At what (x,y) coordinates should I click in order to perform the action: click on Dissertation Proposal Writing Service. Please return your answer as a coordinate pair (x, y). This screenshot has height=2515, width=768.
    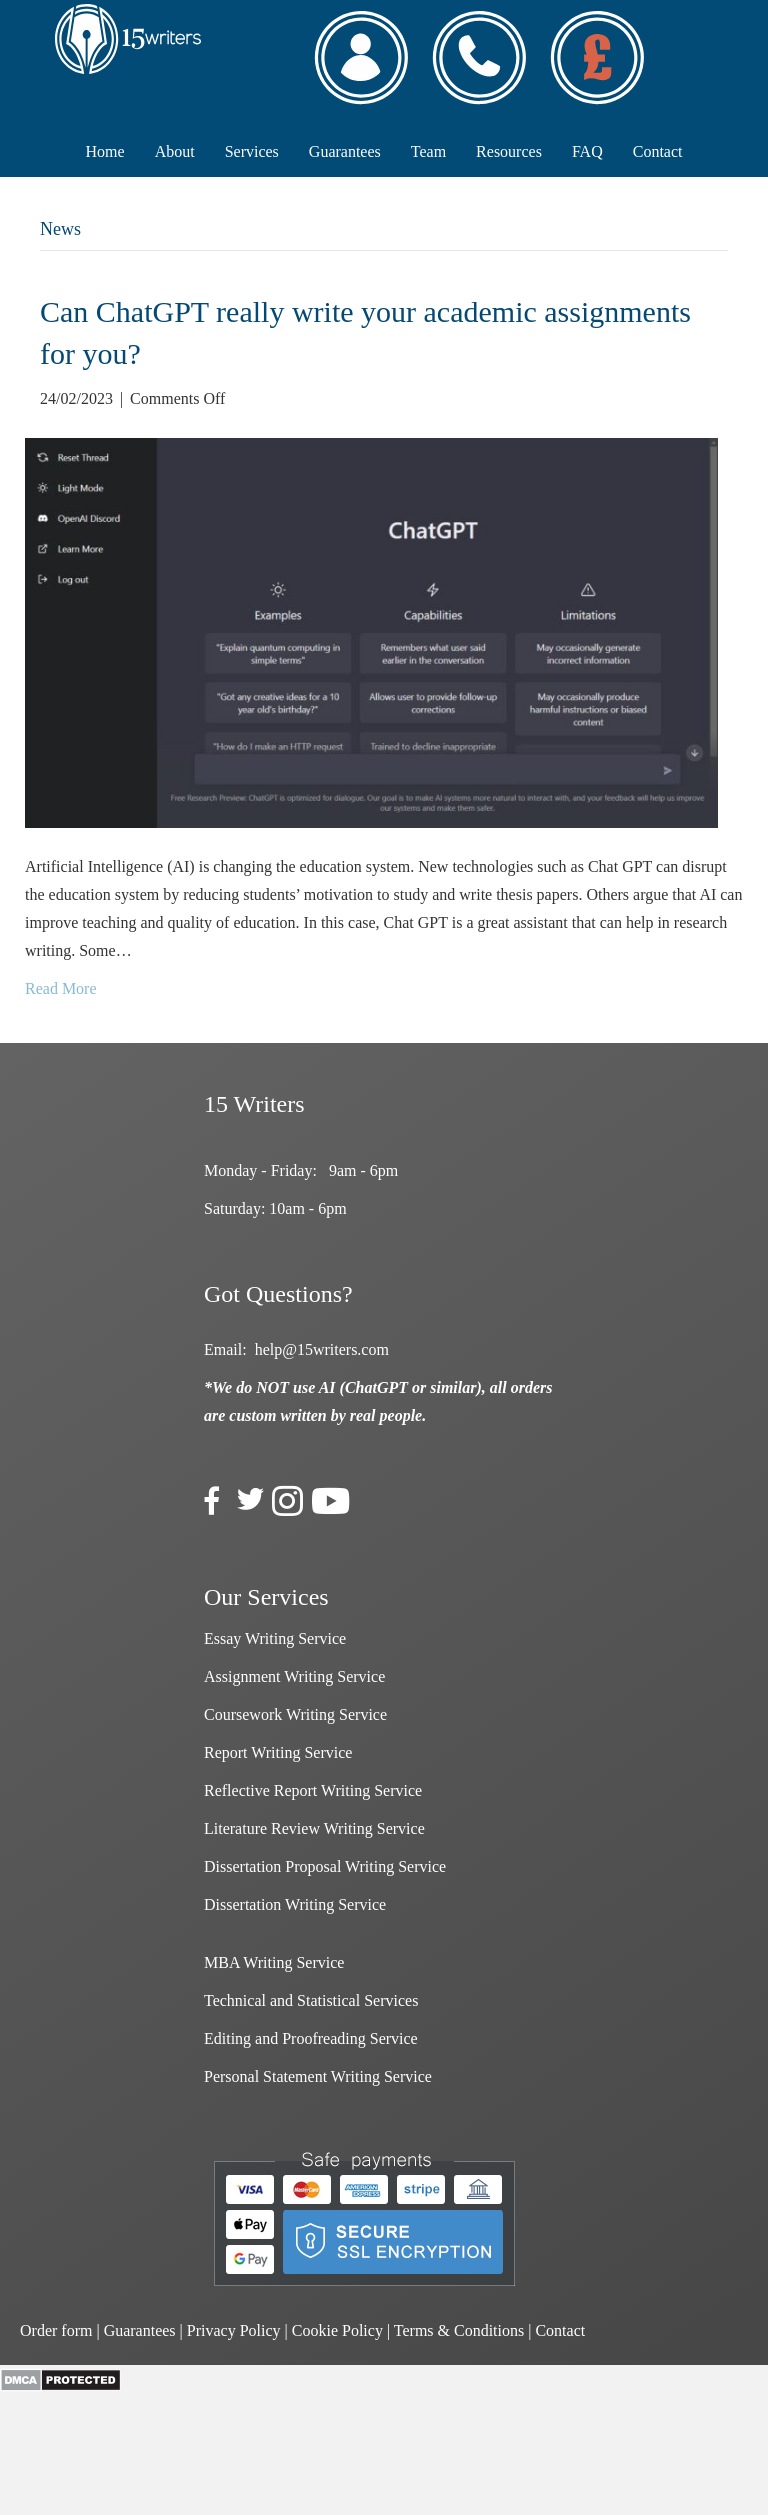
    Looking at the image, I should click on (325, 1866).